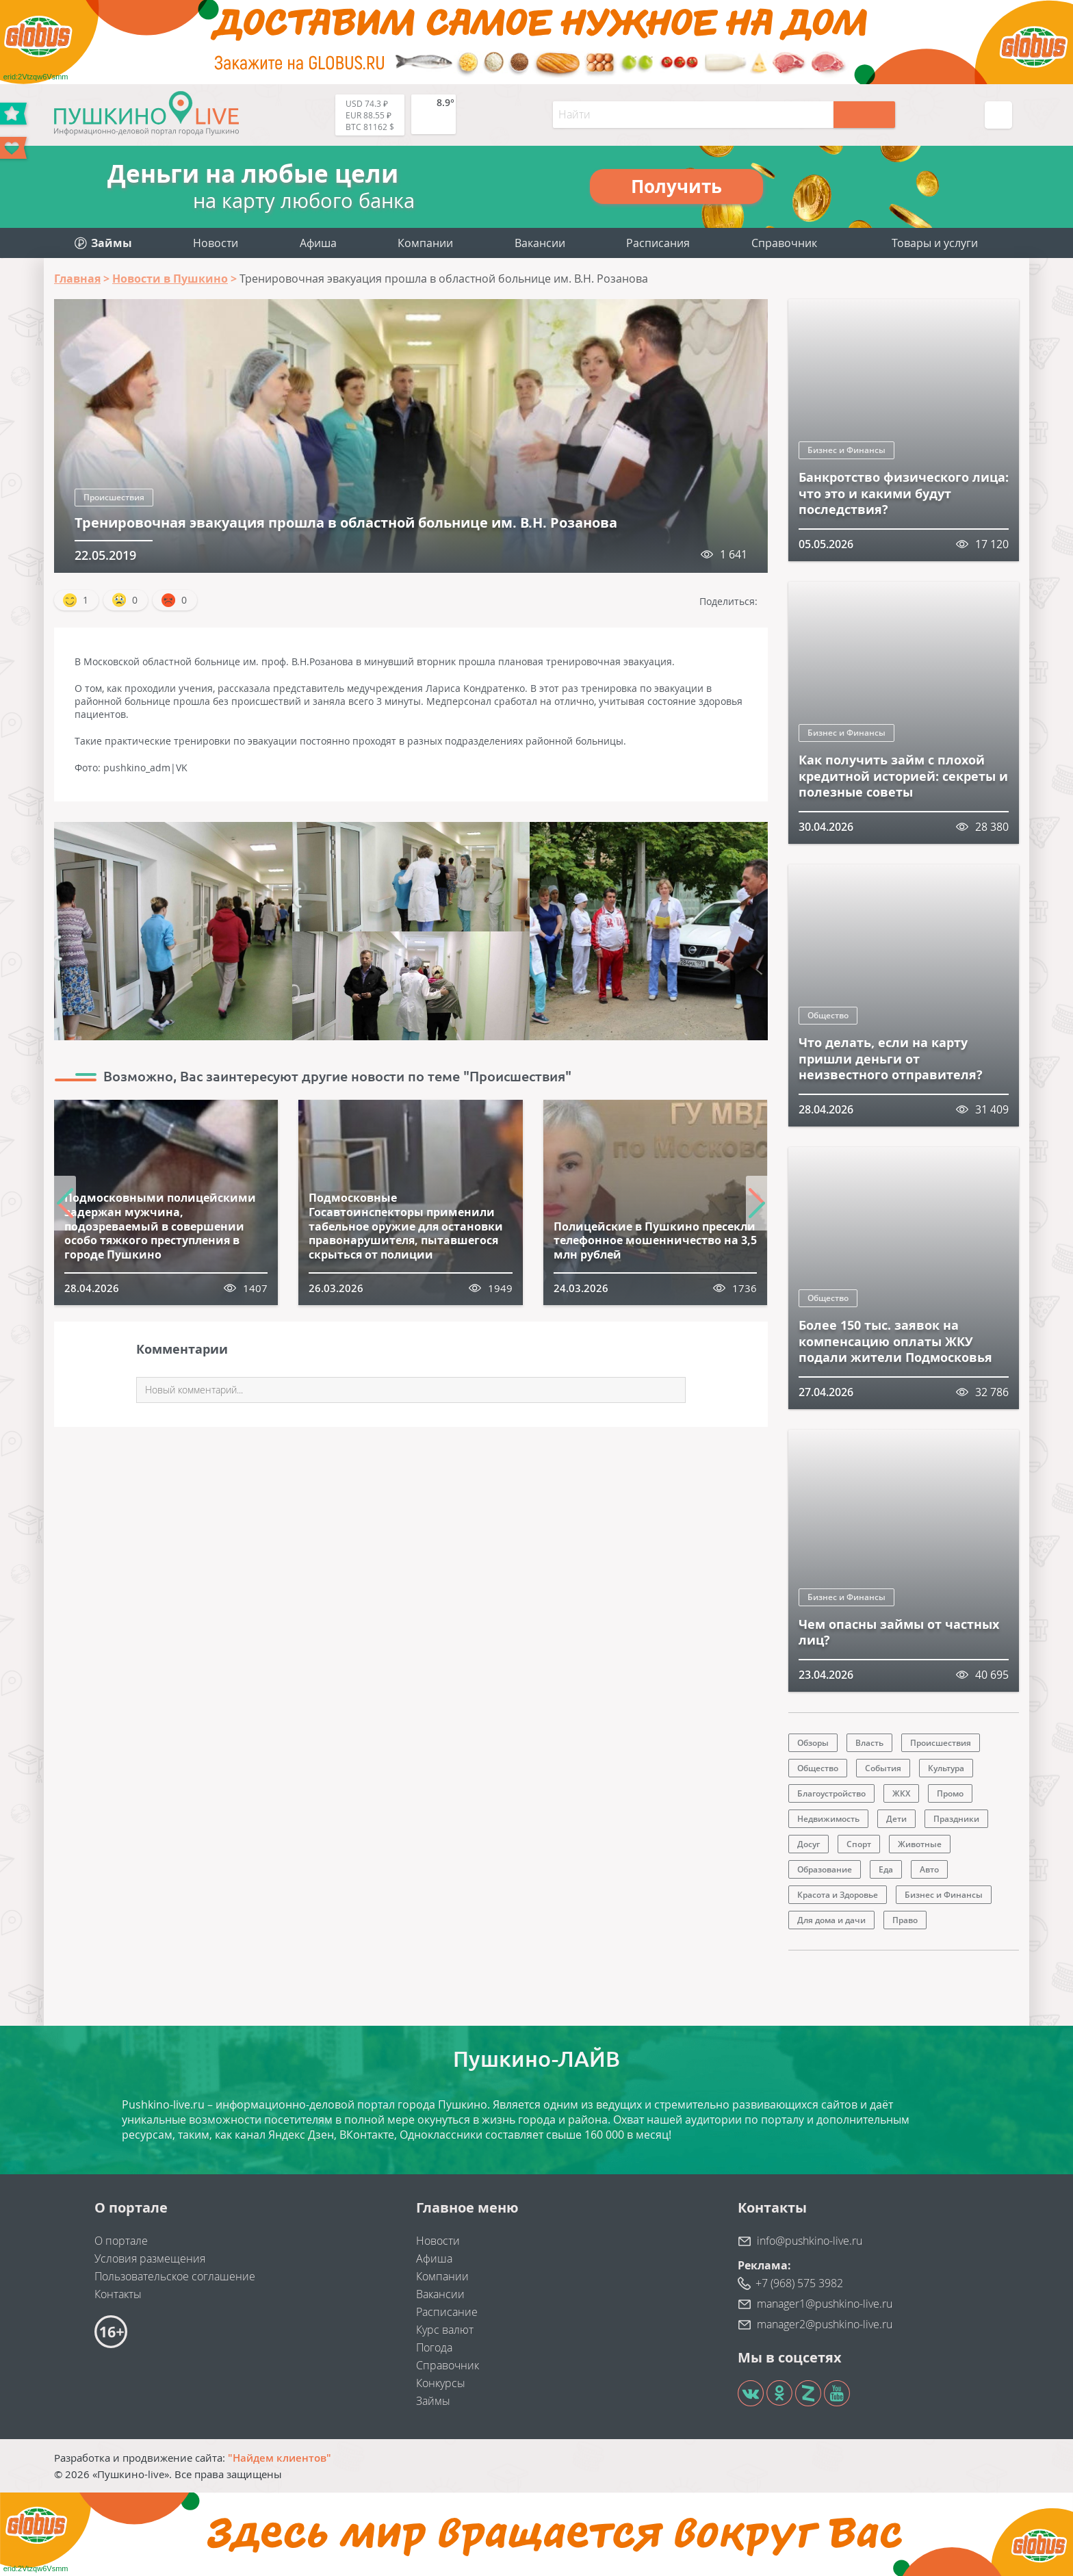 This screenshot has width=1073, height=2576. Describe the element at coordinates (440, 2383) in the screenshot. I see `Конкурсы` at that location.